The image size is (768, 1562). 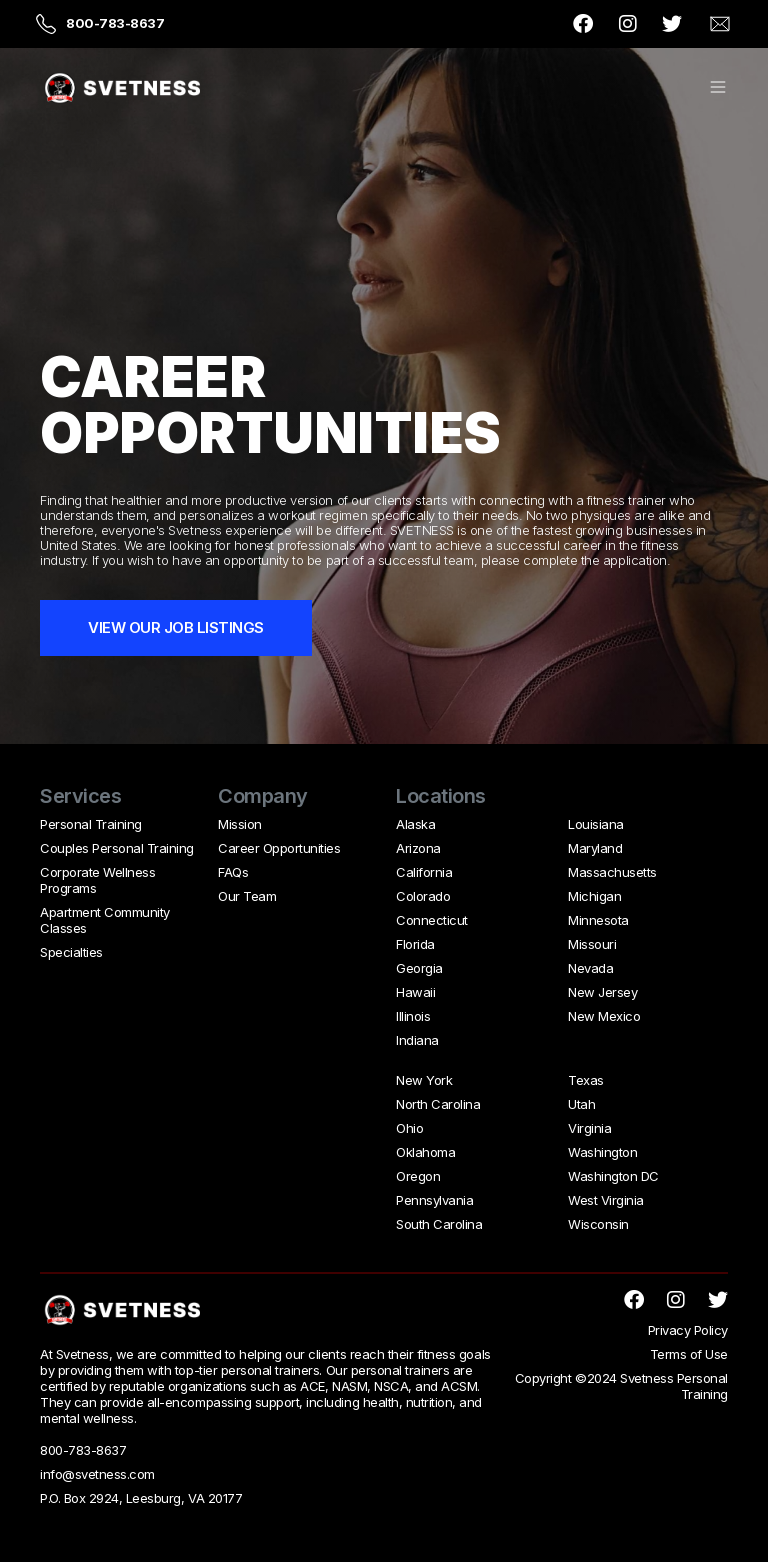 What do you see at coordinates (176, 627) in the screenshot?
I see `VIEW OUR JOB LISTINGS` at bounding box center [176, 627].